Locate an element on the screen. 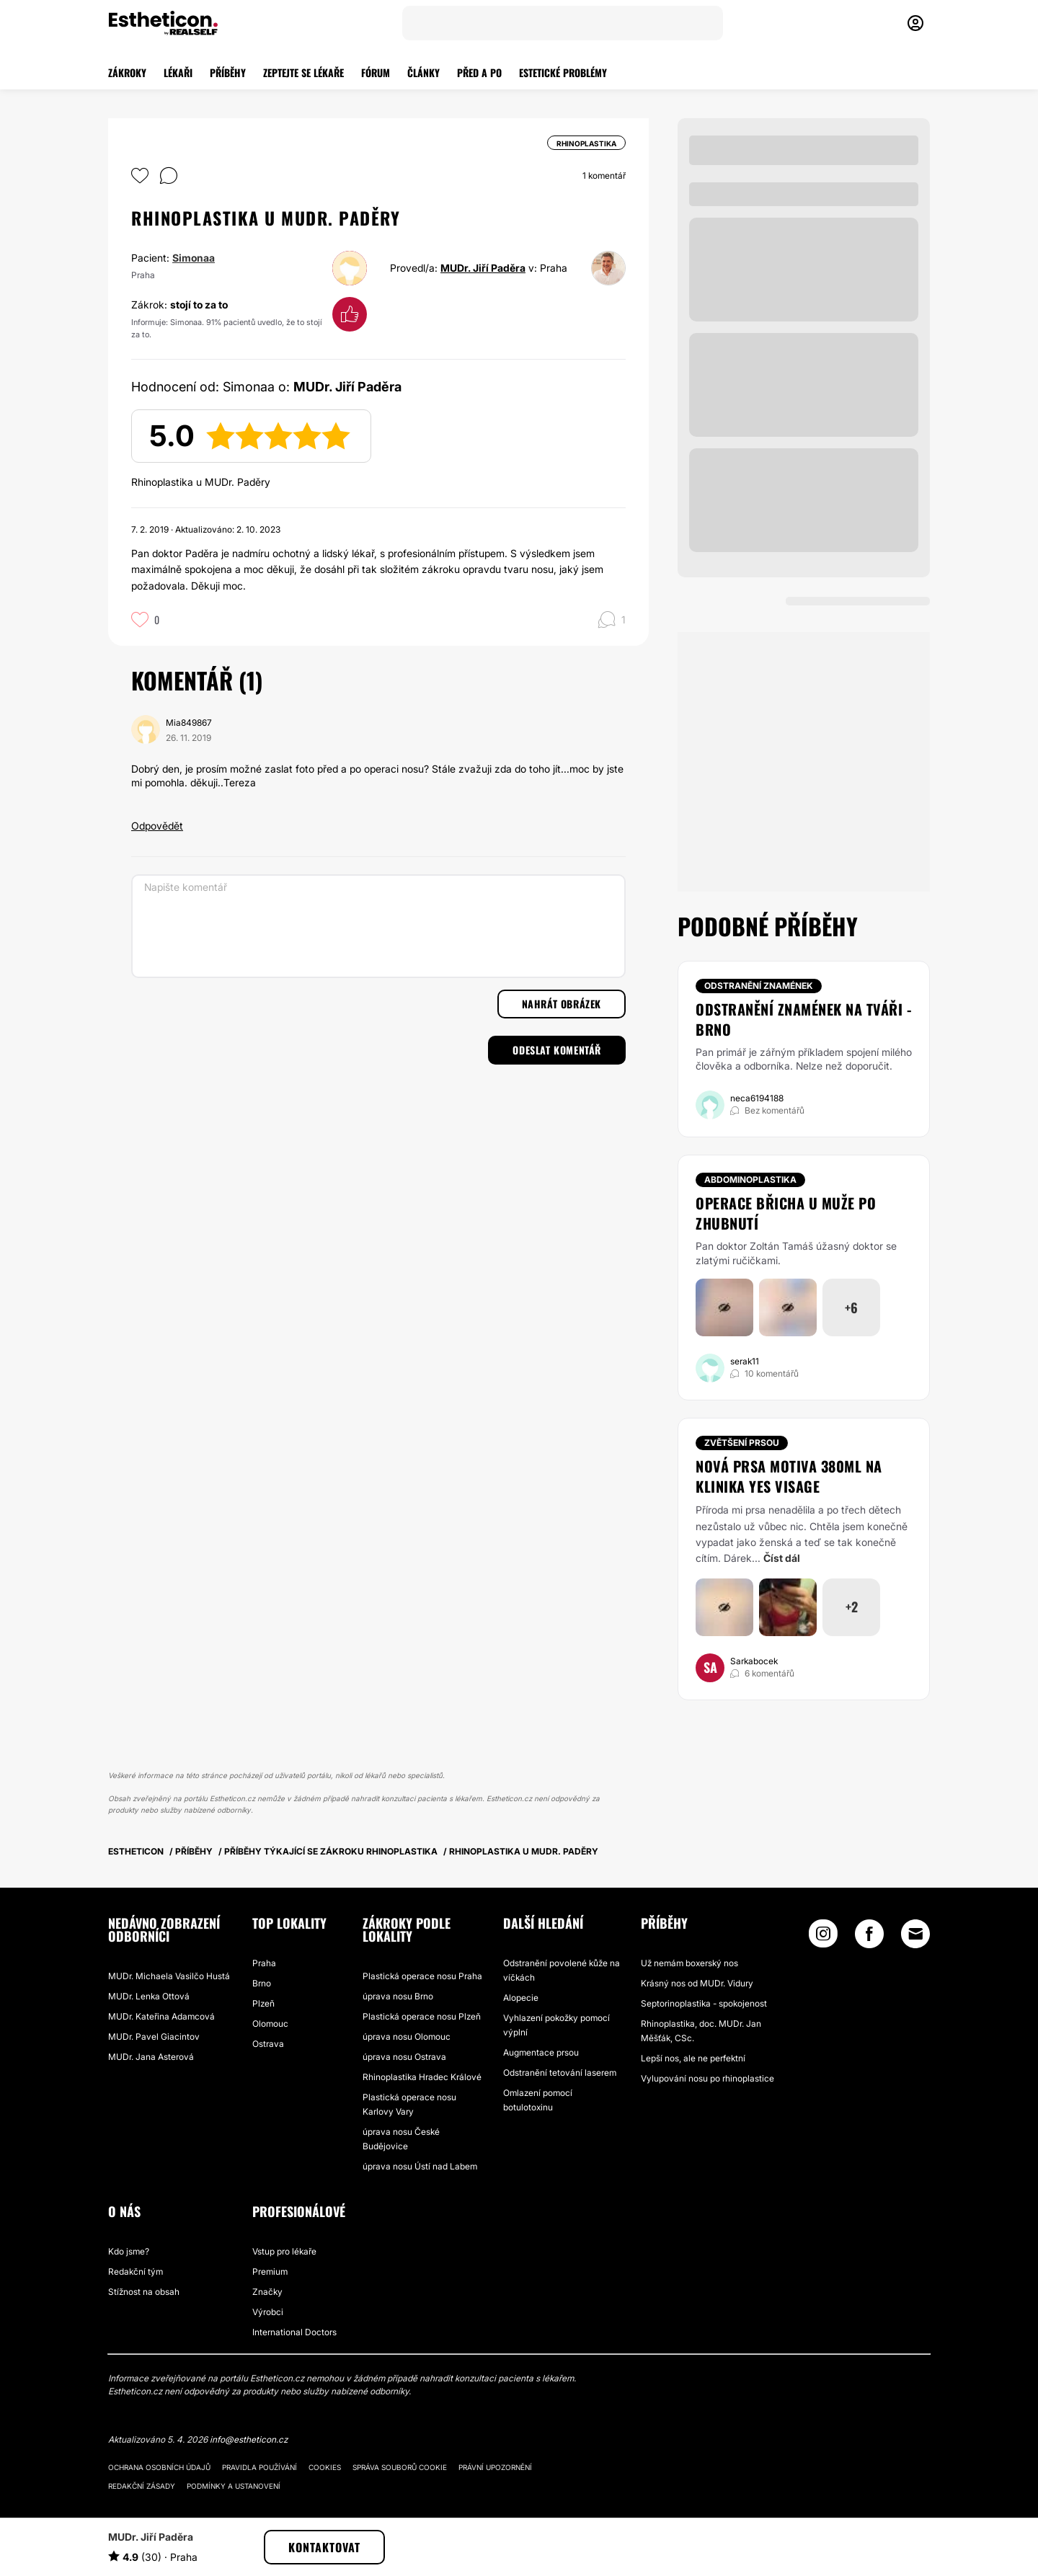  Ochrana osobních údajů is located at coordinates (159, 2467).